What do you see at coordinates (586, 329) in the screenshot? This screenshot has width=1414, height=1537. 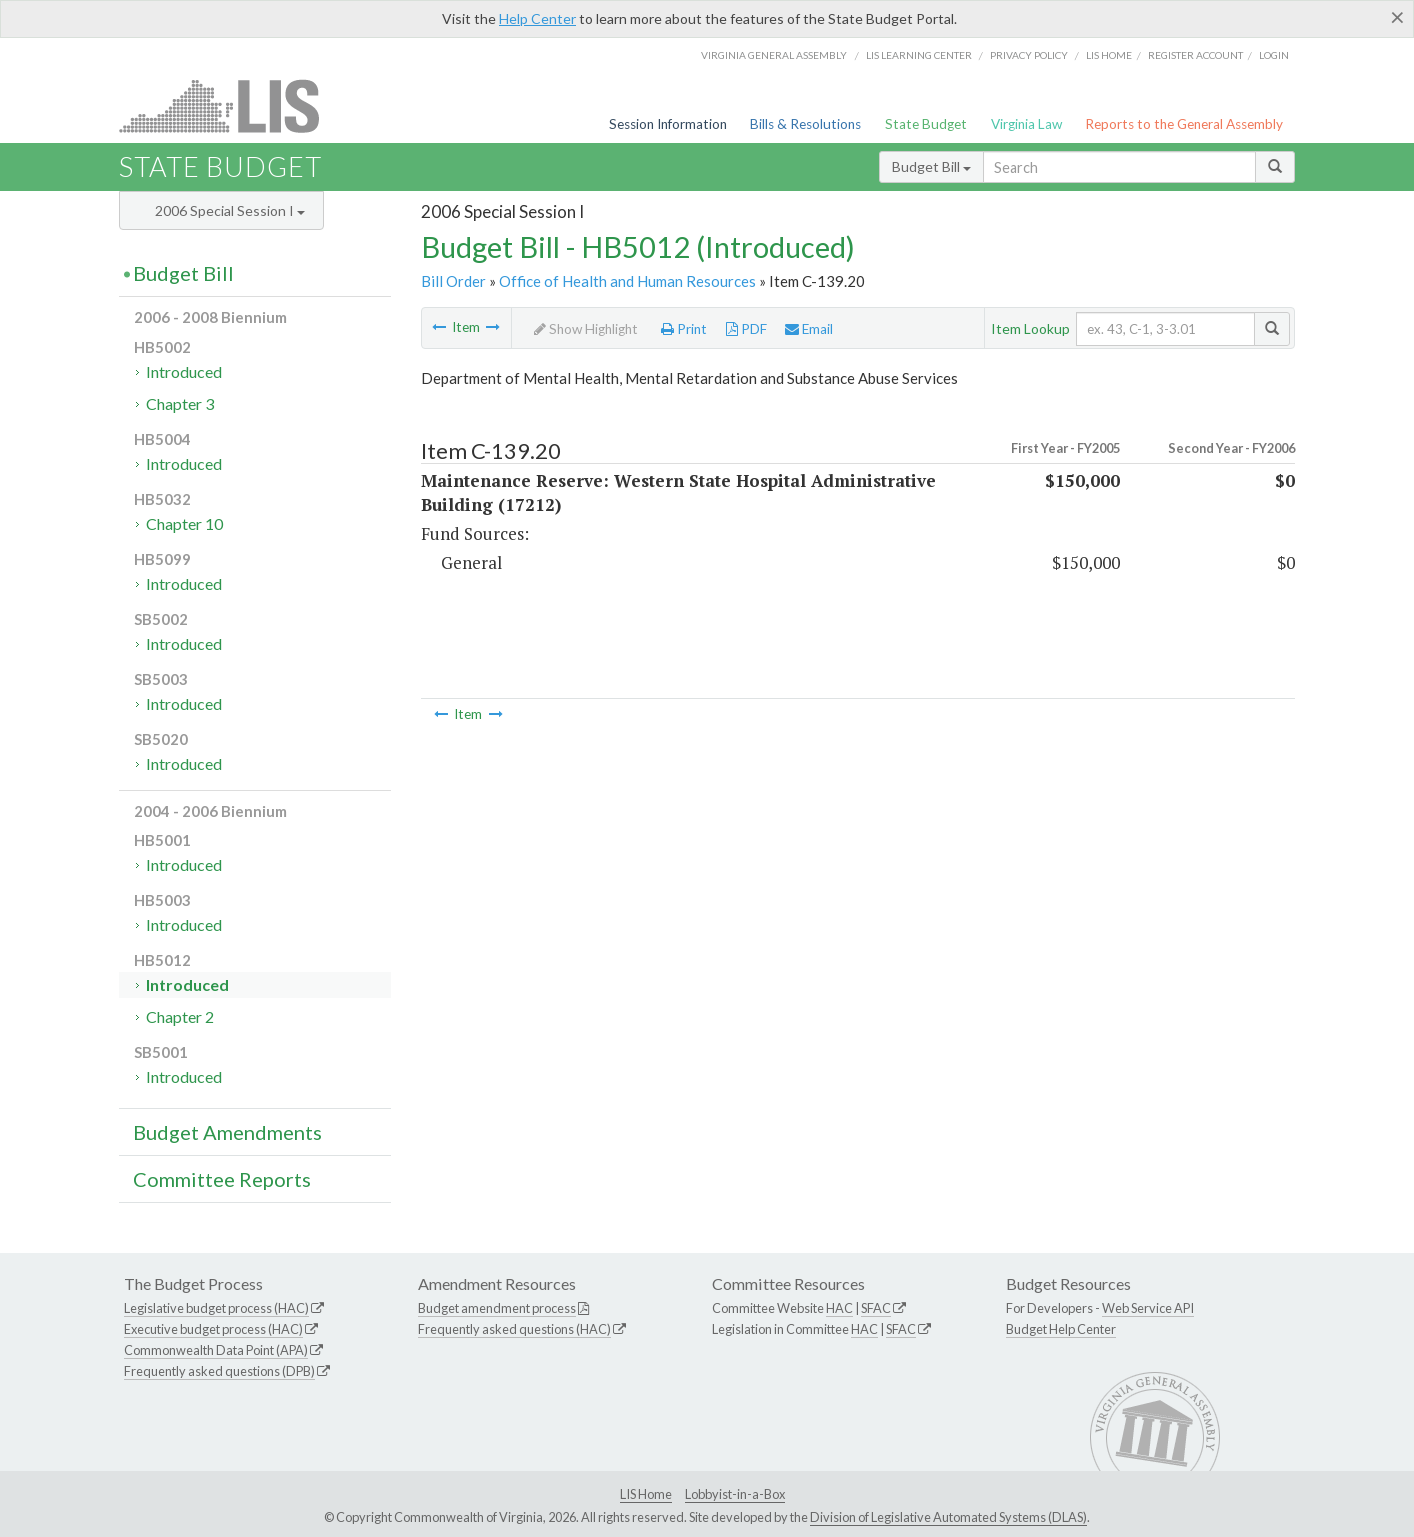 I see `Show Highlight` at bounding box center [586, 329].